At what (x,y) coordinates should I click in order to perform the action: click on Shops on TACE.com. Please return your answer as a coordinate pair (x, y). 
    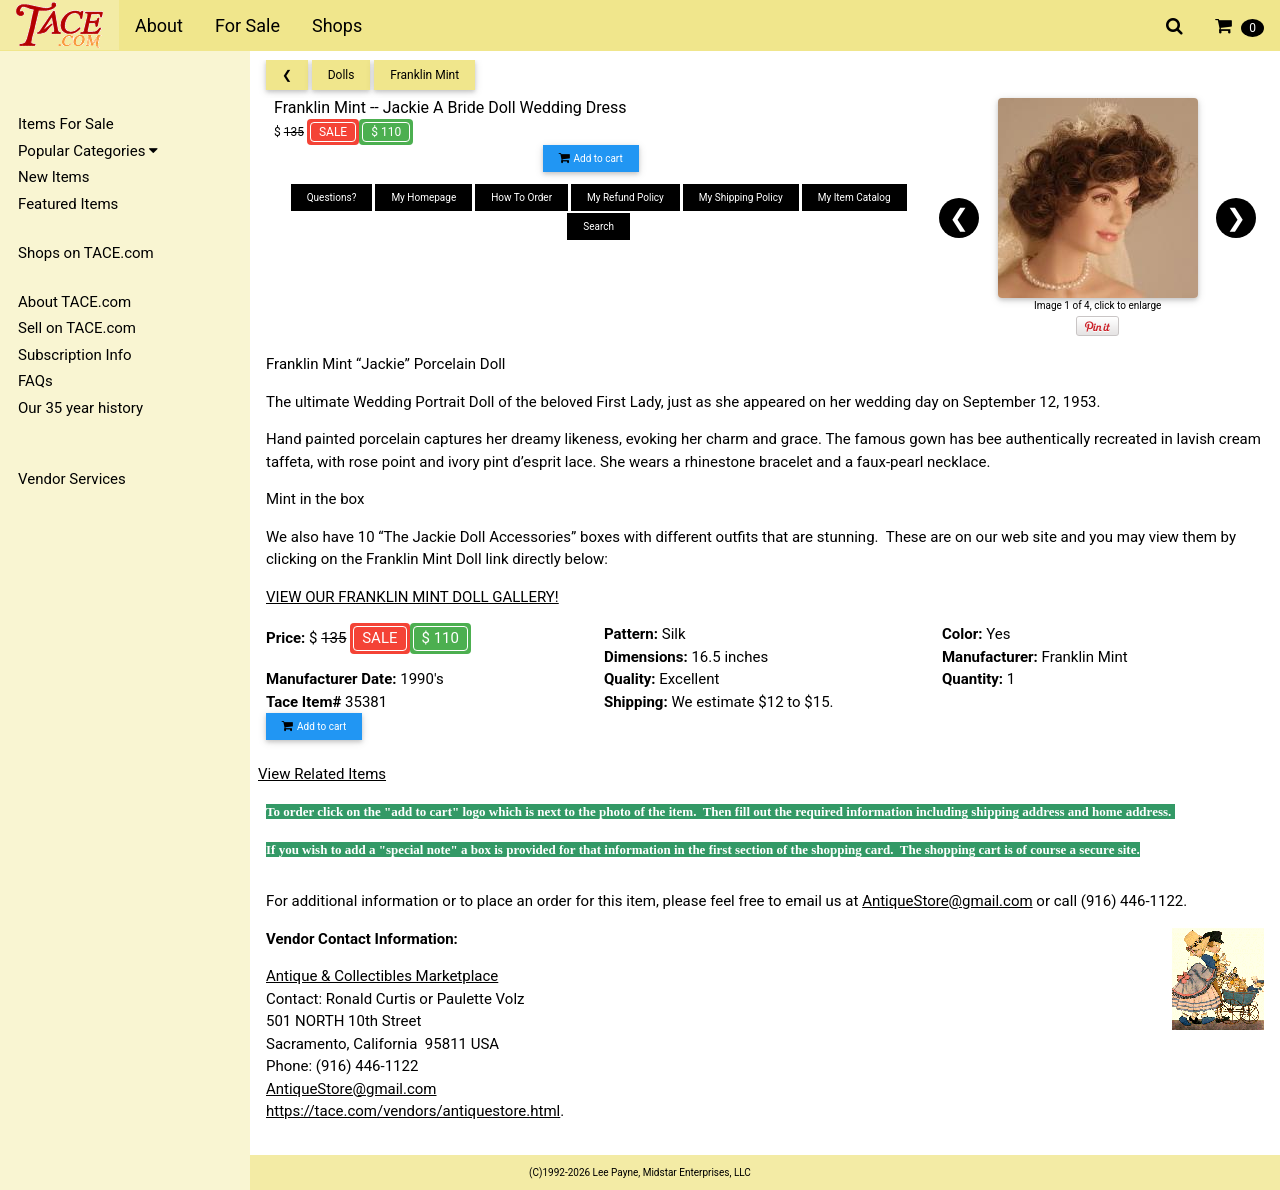
    Looking at the image, I should click on (86, 253).